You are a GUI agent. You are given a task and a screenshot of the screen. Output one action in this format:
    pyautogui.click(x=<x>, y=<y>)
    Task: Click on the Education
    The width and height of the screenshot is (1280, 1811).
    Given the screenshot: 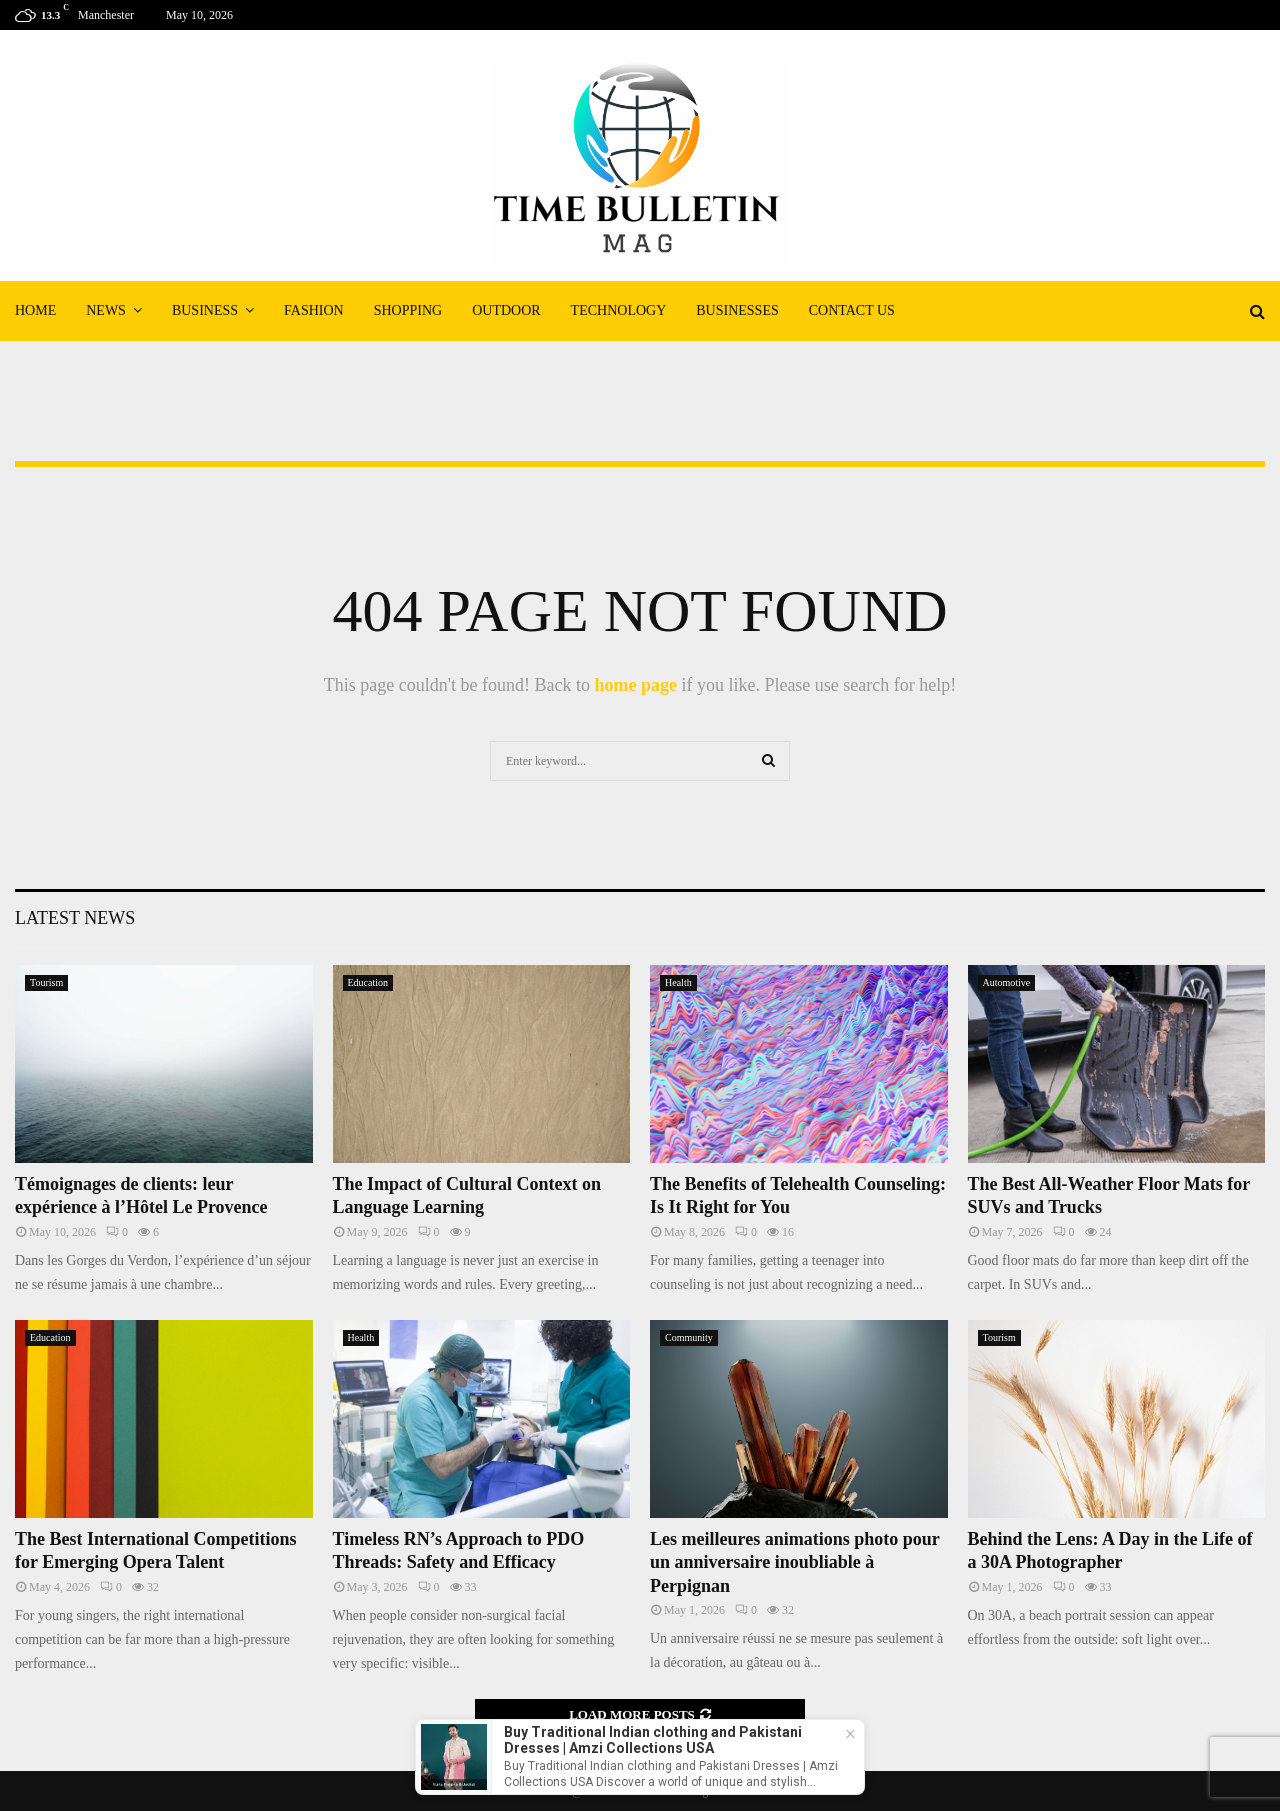 What is the action you would take?
    pyautogui.click(x=368, y=982)
    